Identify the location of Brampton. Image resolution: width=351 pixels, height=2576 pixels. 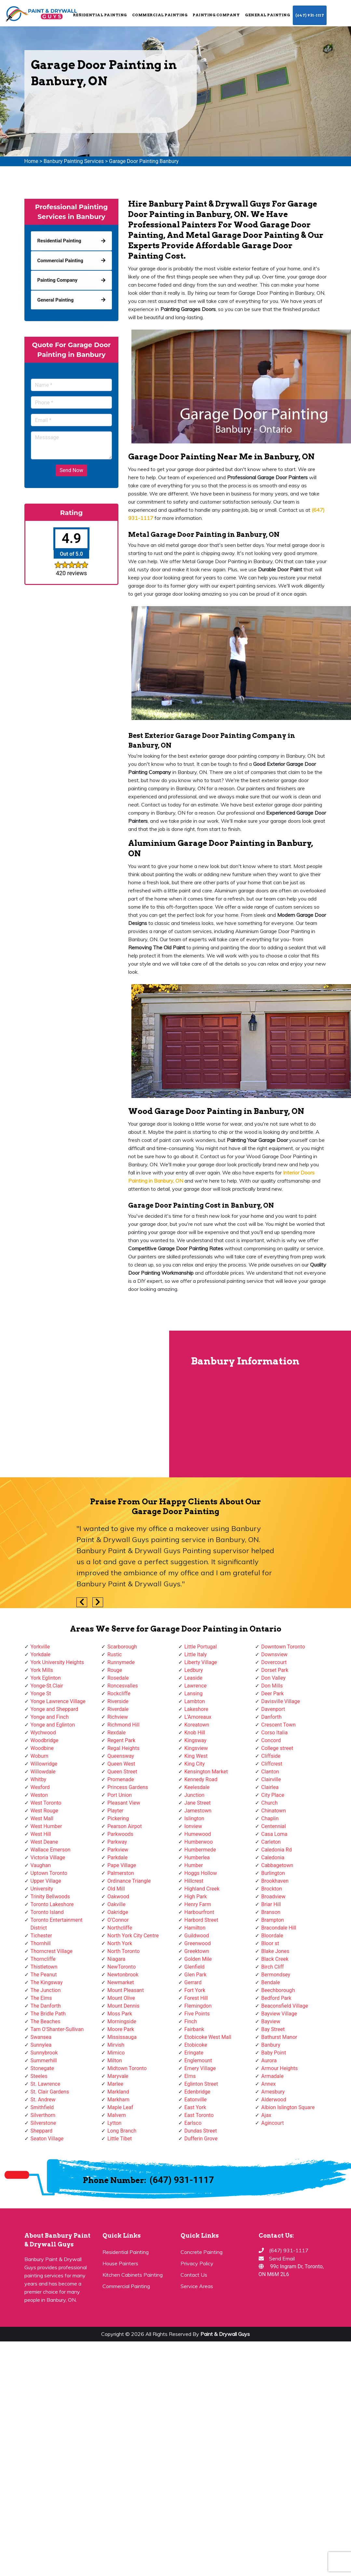
(272, 1920).